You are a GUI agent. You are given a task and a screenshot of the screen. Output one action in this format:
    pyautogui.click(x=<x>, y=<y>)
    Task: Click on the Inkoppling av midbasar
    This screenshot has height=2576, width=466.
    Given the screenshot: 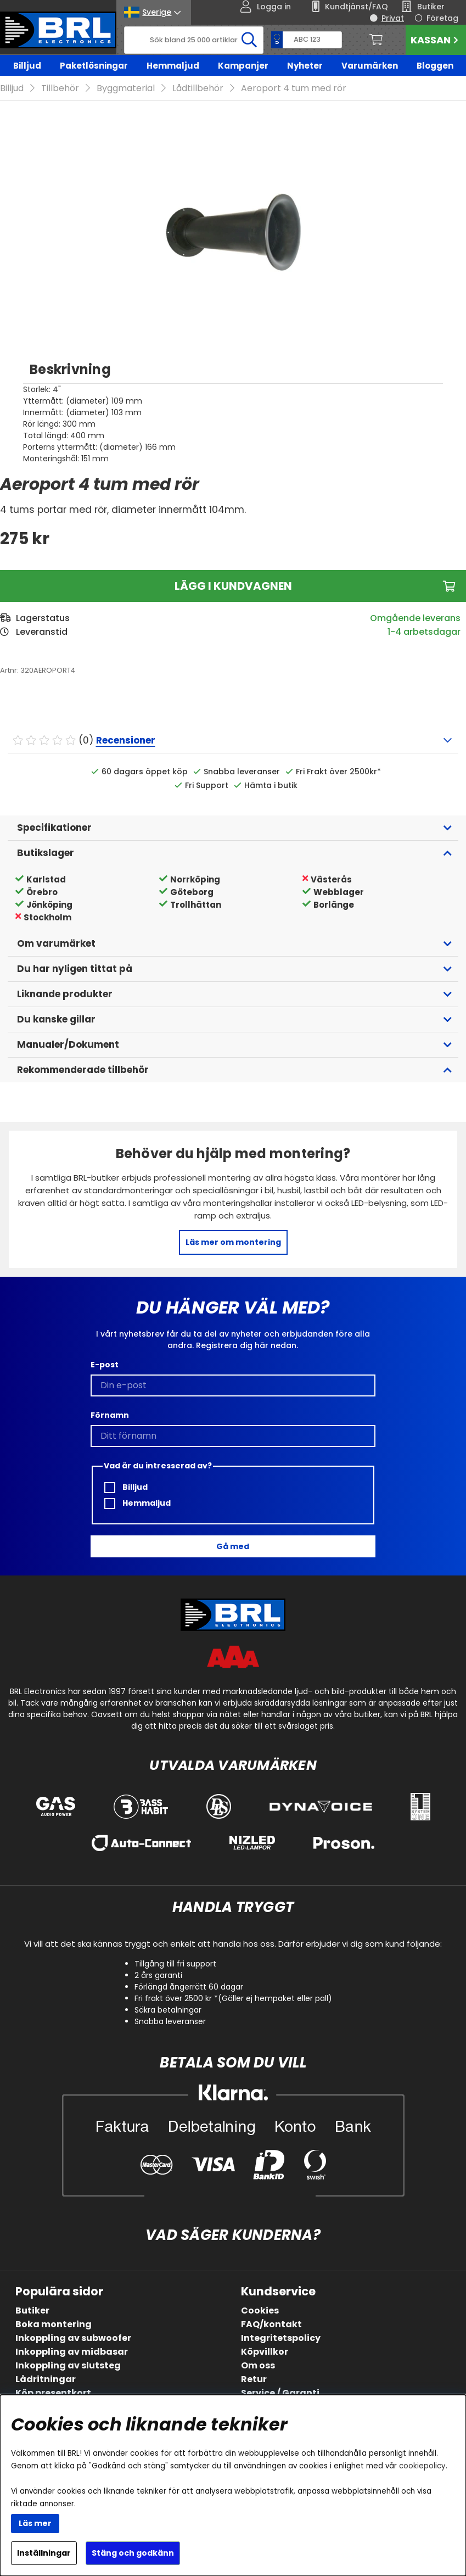 What is the action you would take?
    pyautogui.click(x=71, y=2351)
    